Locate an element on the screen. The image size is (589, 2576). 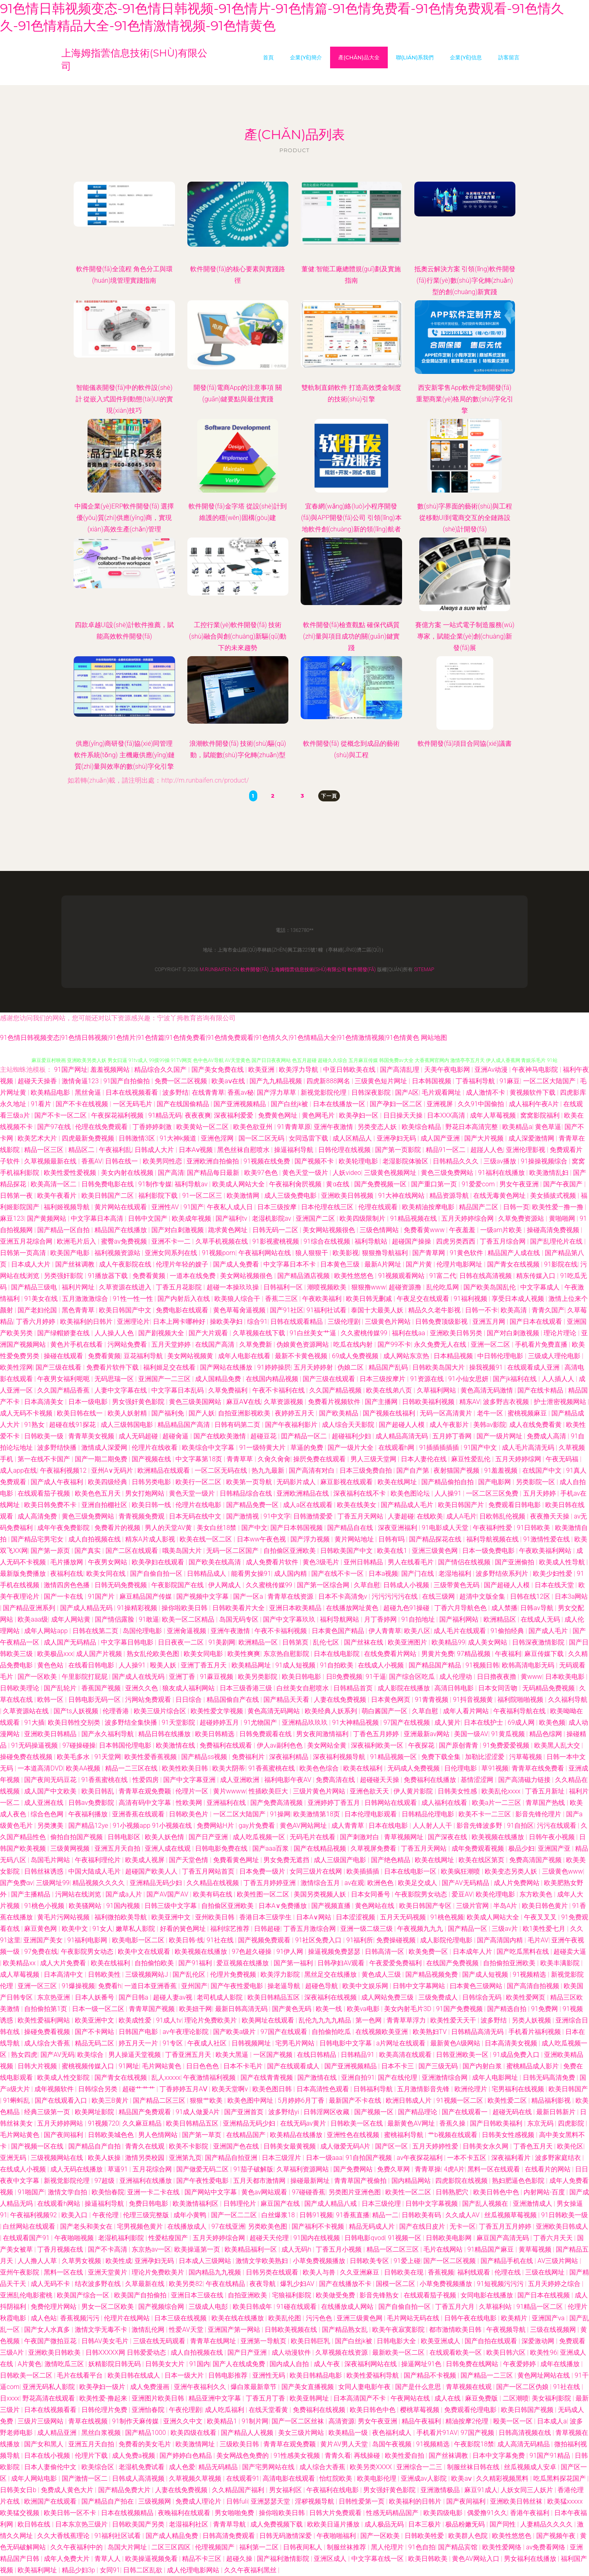
国产夜间无码豆花 is located at coordinates (51, 1780).